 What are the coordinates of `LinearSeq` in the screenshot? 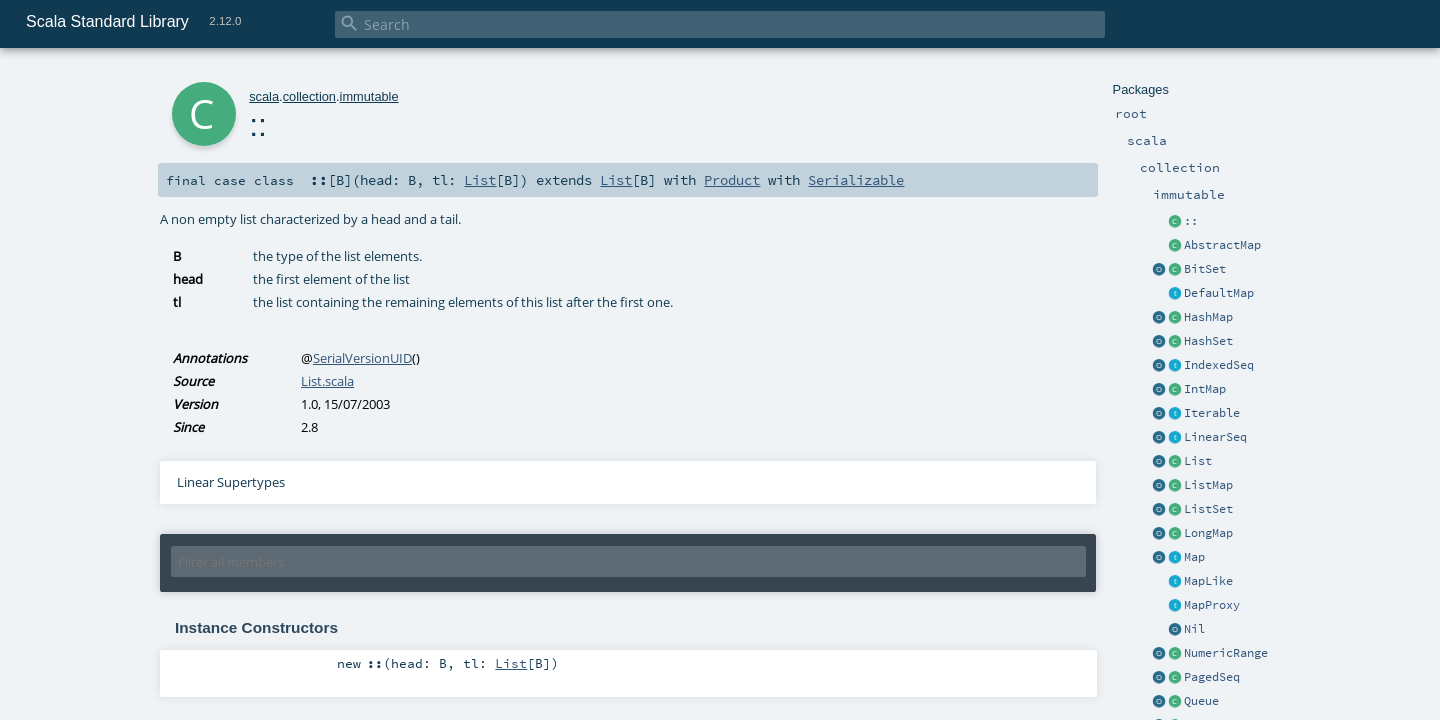 It's located at (1215, 437).